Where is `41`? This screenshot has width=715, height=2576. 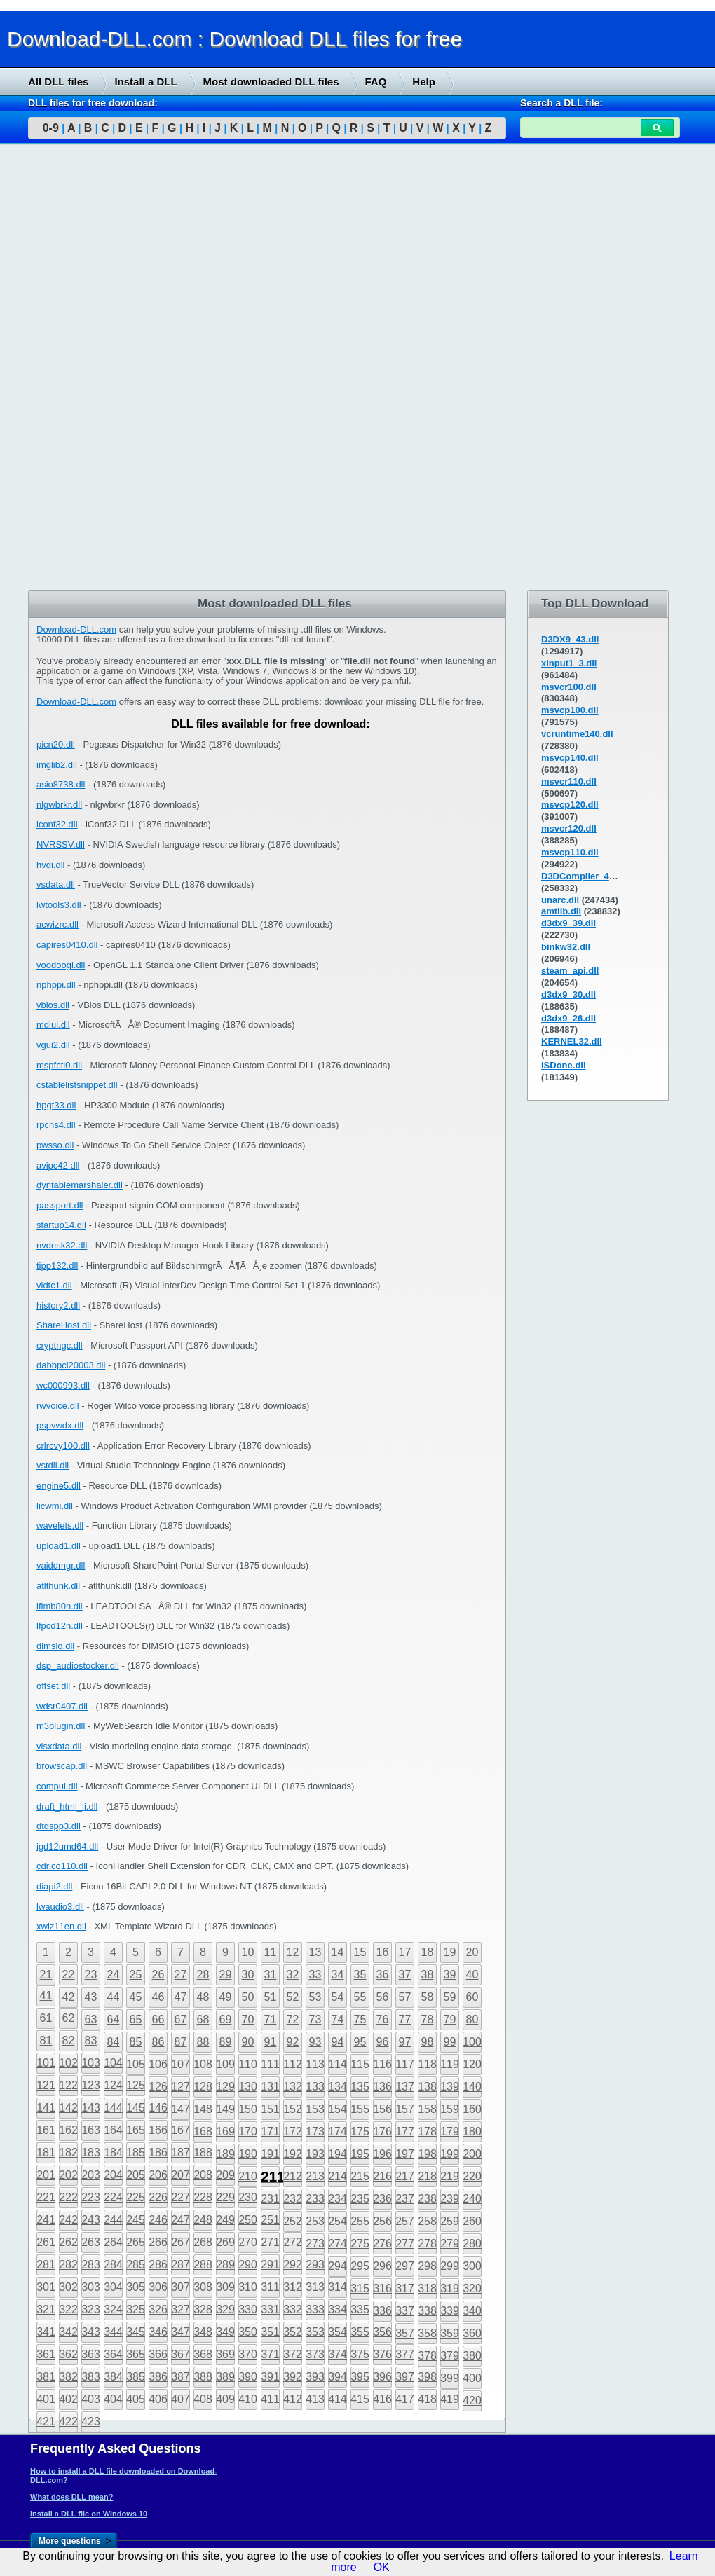
41 is located at coordinates (46, 1996).